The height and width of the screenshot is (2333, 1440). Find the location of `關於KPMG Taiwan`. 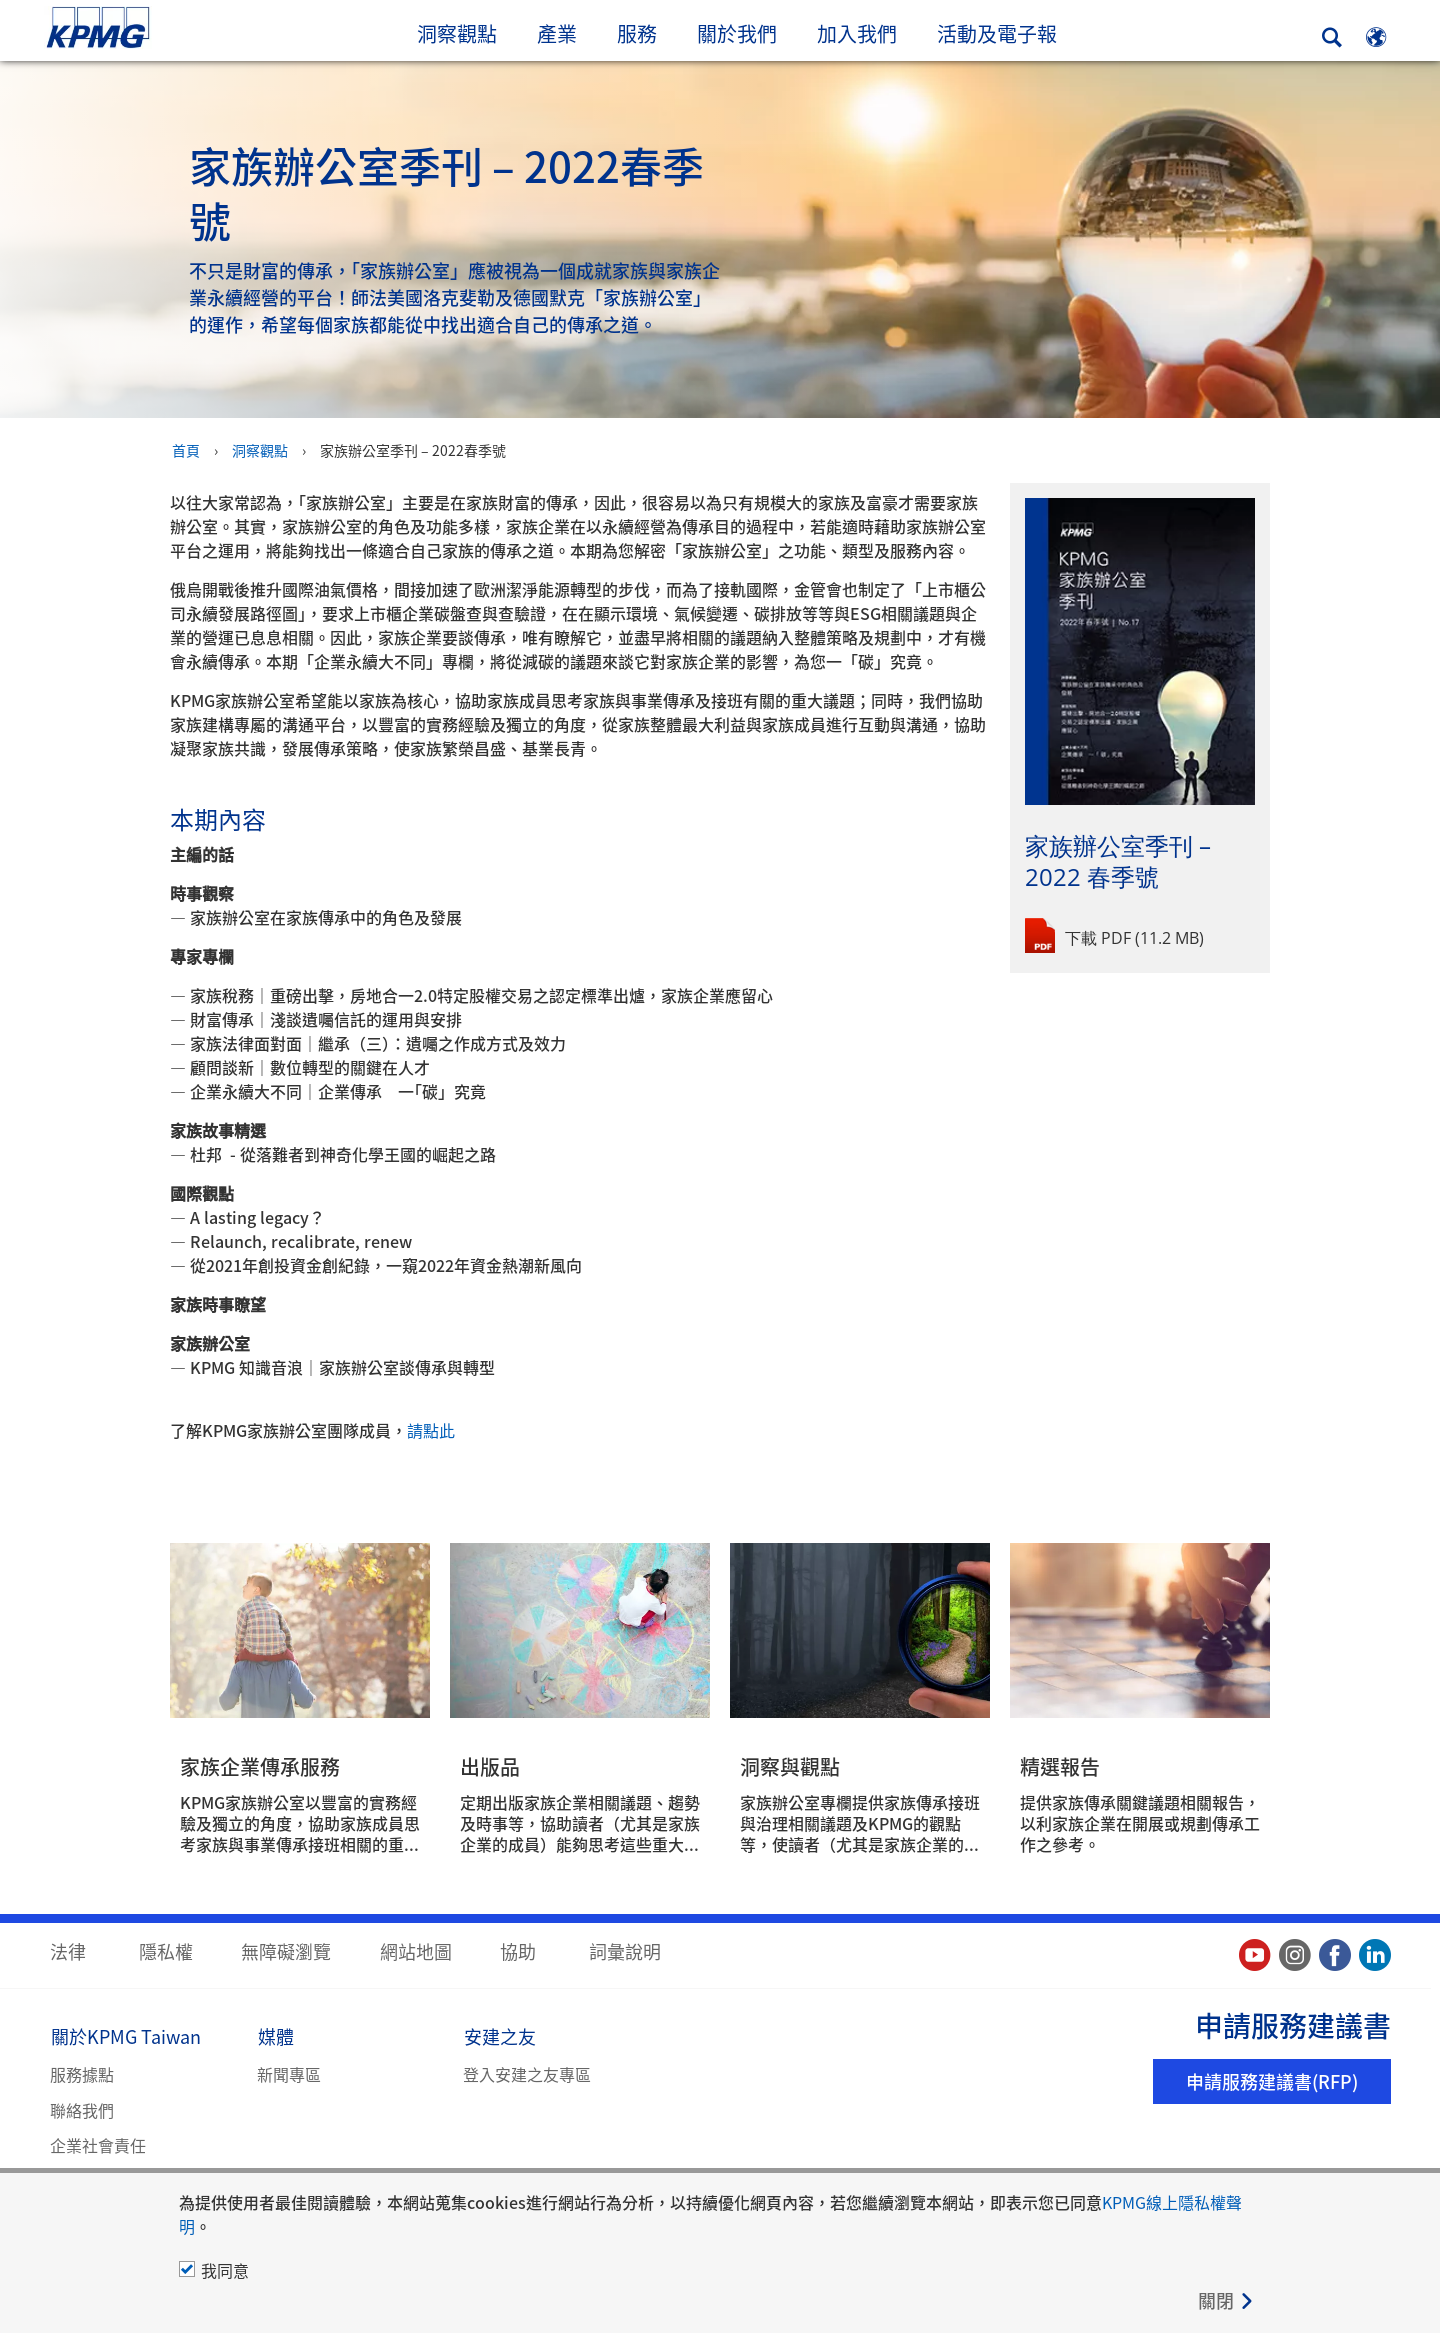

關於KPMG Taiwan is located at coordinates (126, 2035).